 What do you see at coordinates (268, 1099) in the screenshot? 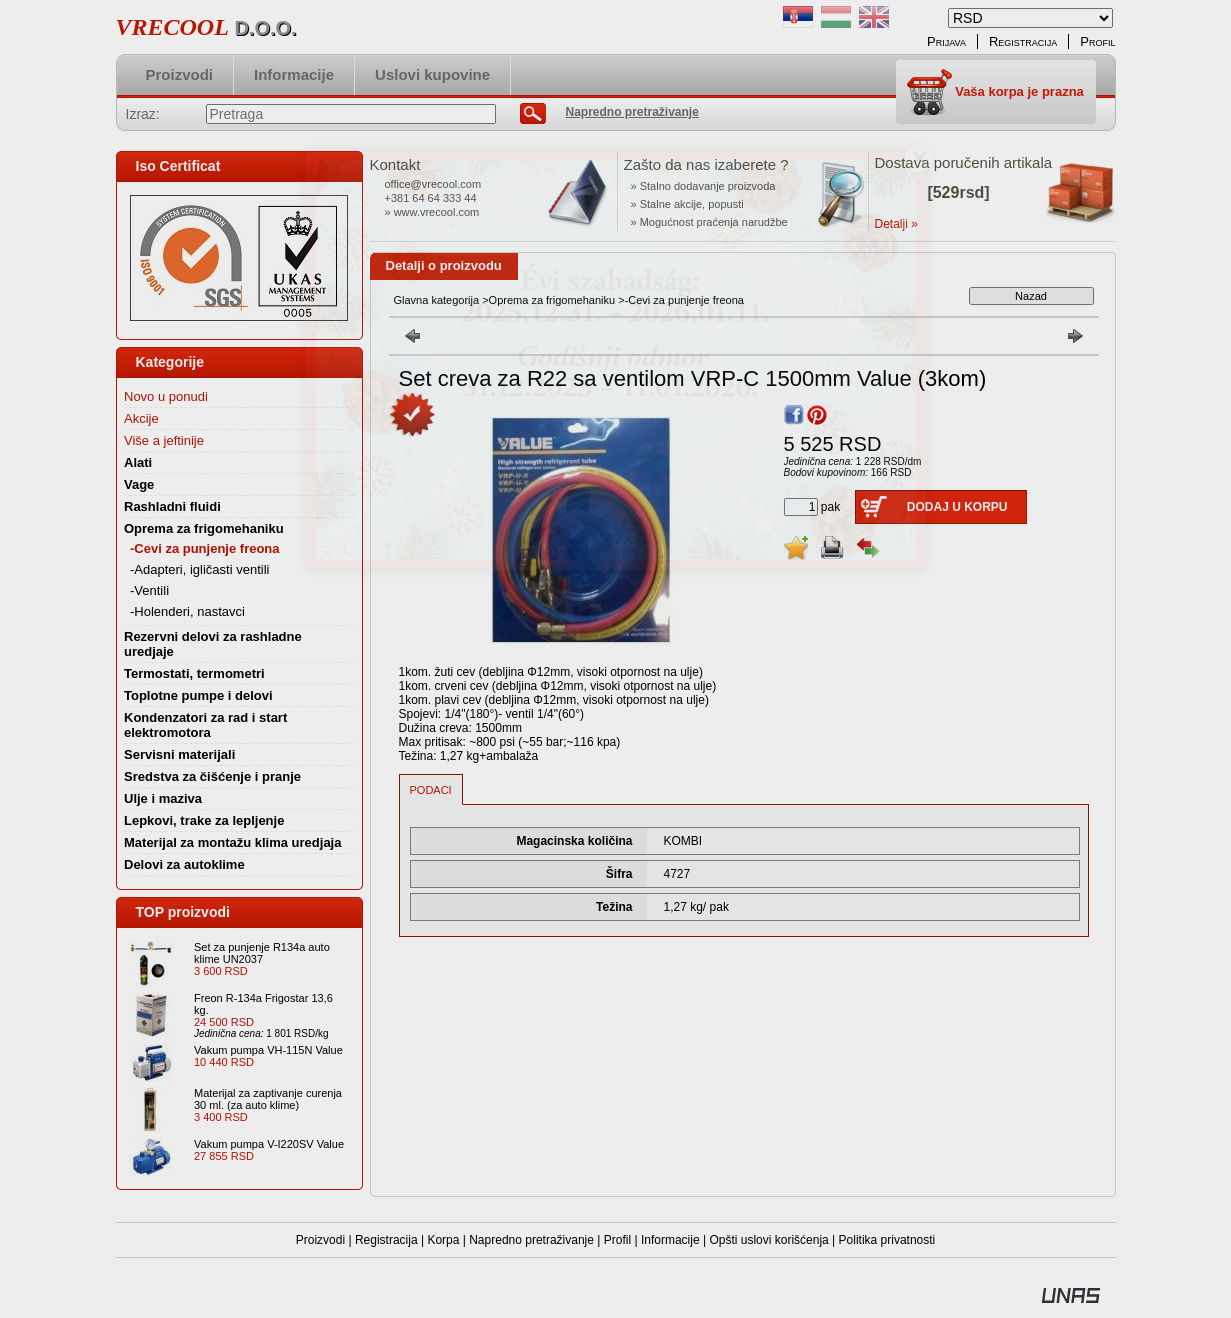
I see `Materijal za zaptivanje curenja 30 ml. (za auto klime)` at bounding box center [268, 1099].